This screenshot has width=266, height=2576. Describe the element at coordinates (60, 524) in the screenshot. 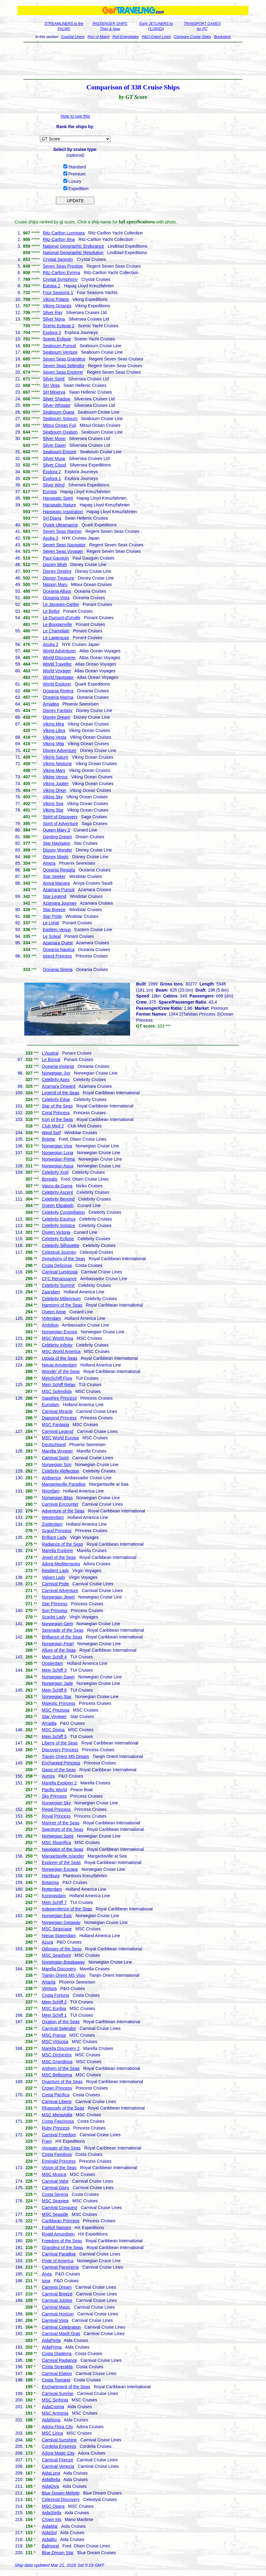

I see `Quark Ultramarine` at that location.